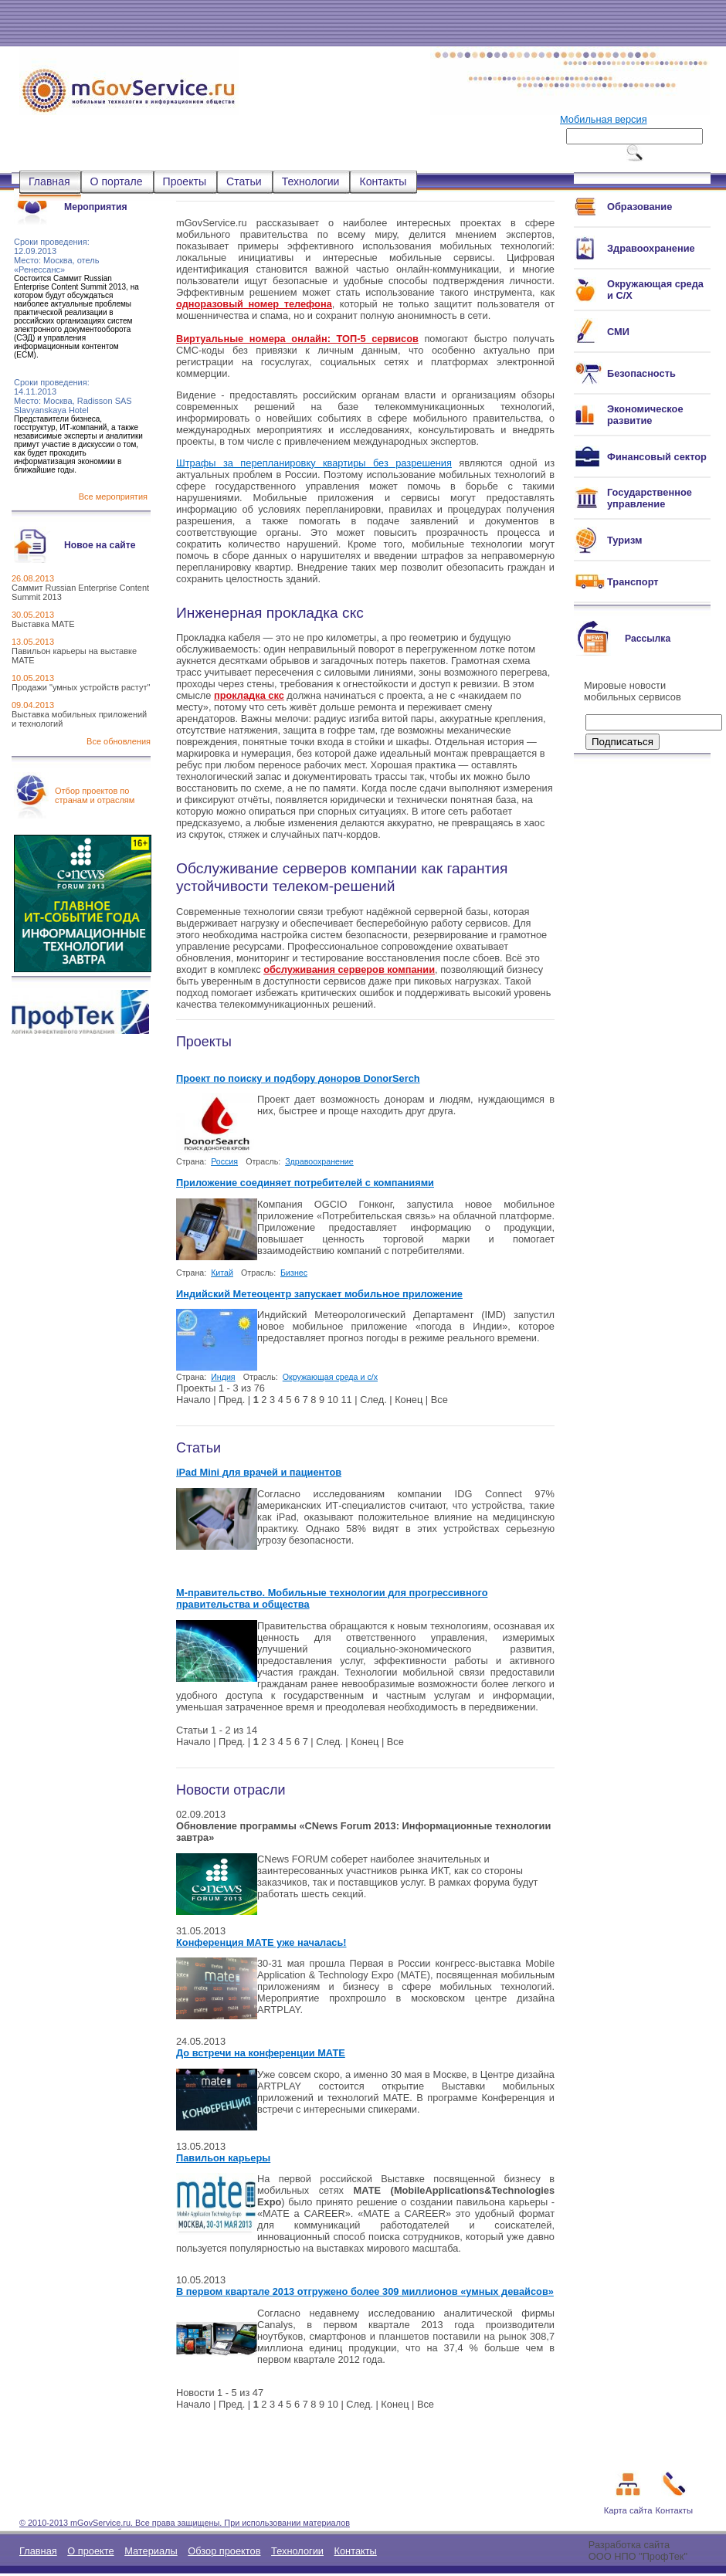  What do you see at coordinates (618, 331) in the screenshot?
I see `СМИ` at bounding box center [618, 331].